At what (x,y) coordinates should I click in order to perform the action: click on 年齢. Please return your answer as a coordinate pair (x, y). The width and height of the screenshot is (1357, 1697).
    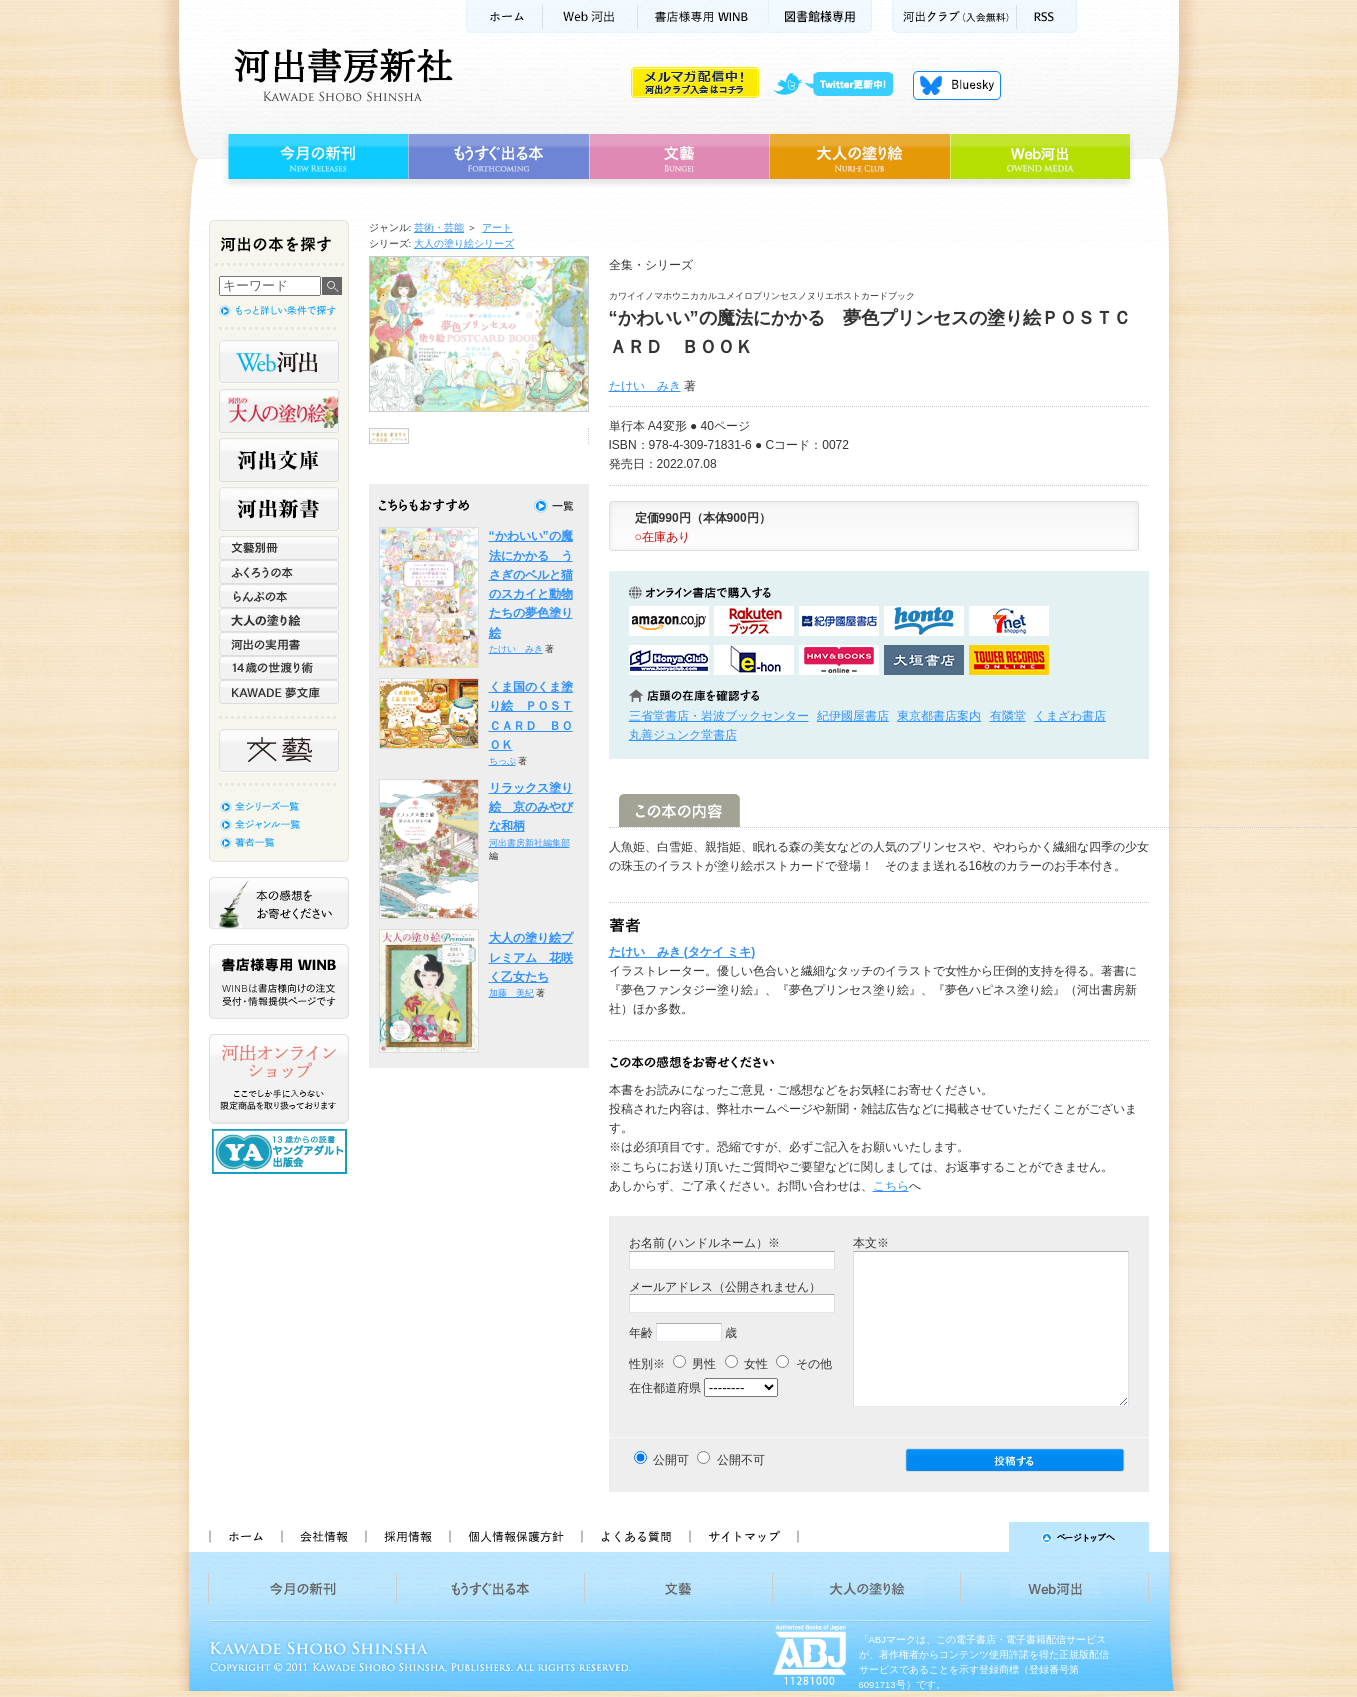
    Looking at the image, I should click on (641, 1333).